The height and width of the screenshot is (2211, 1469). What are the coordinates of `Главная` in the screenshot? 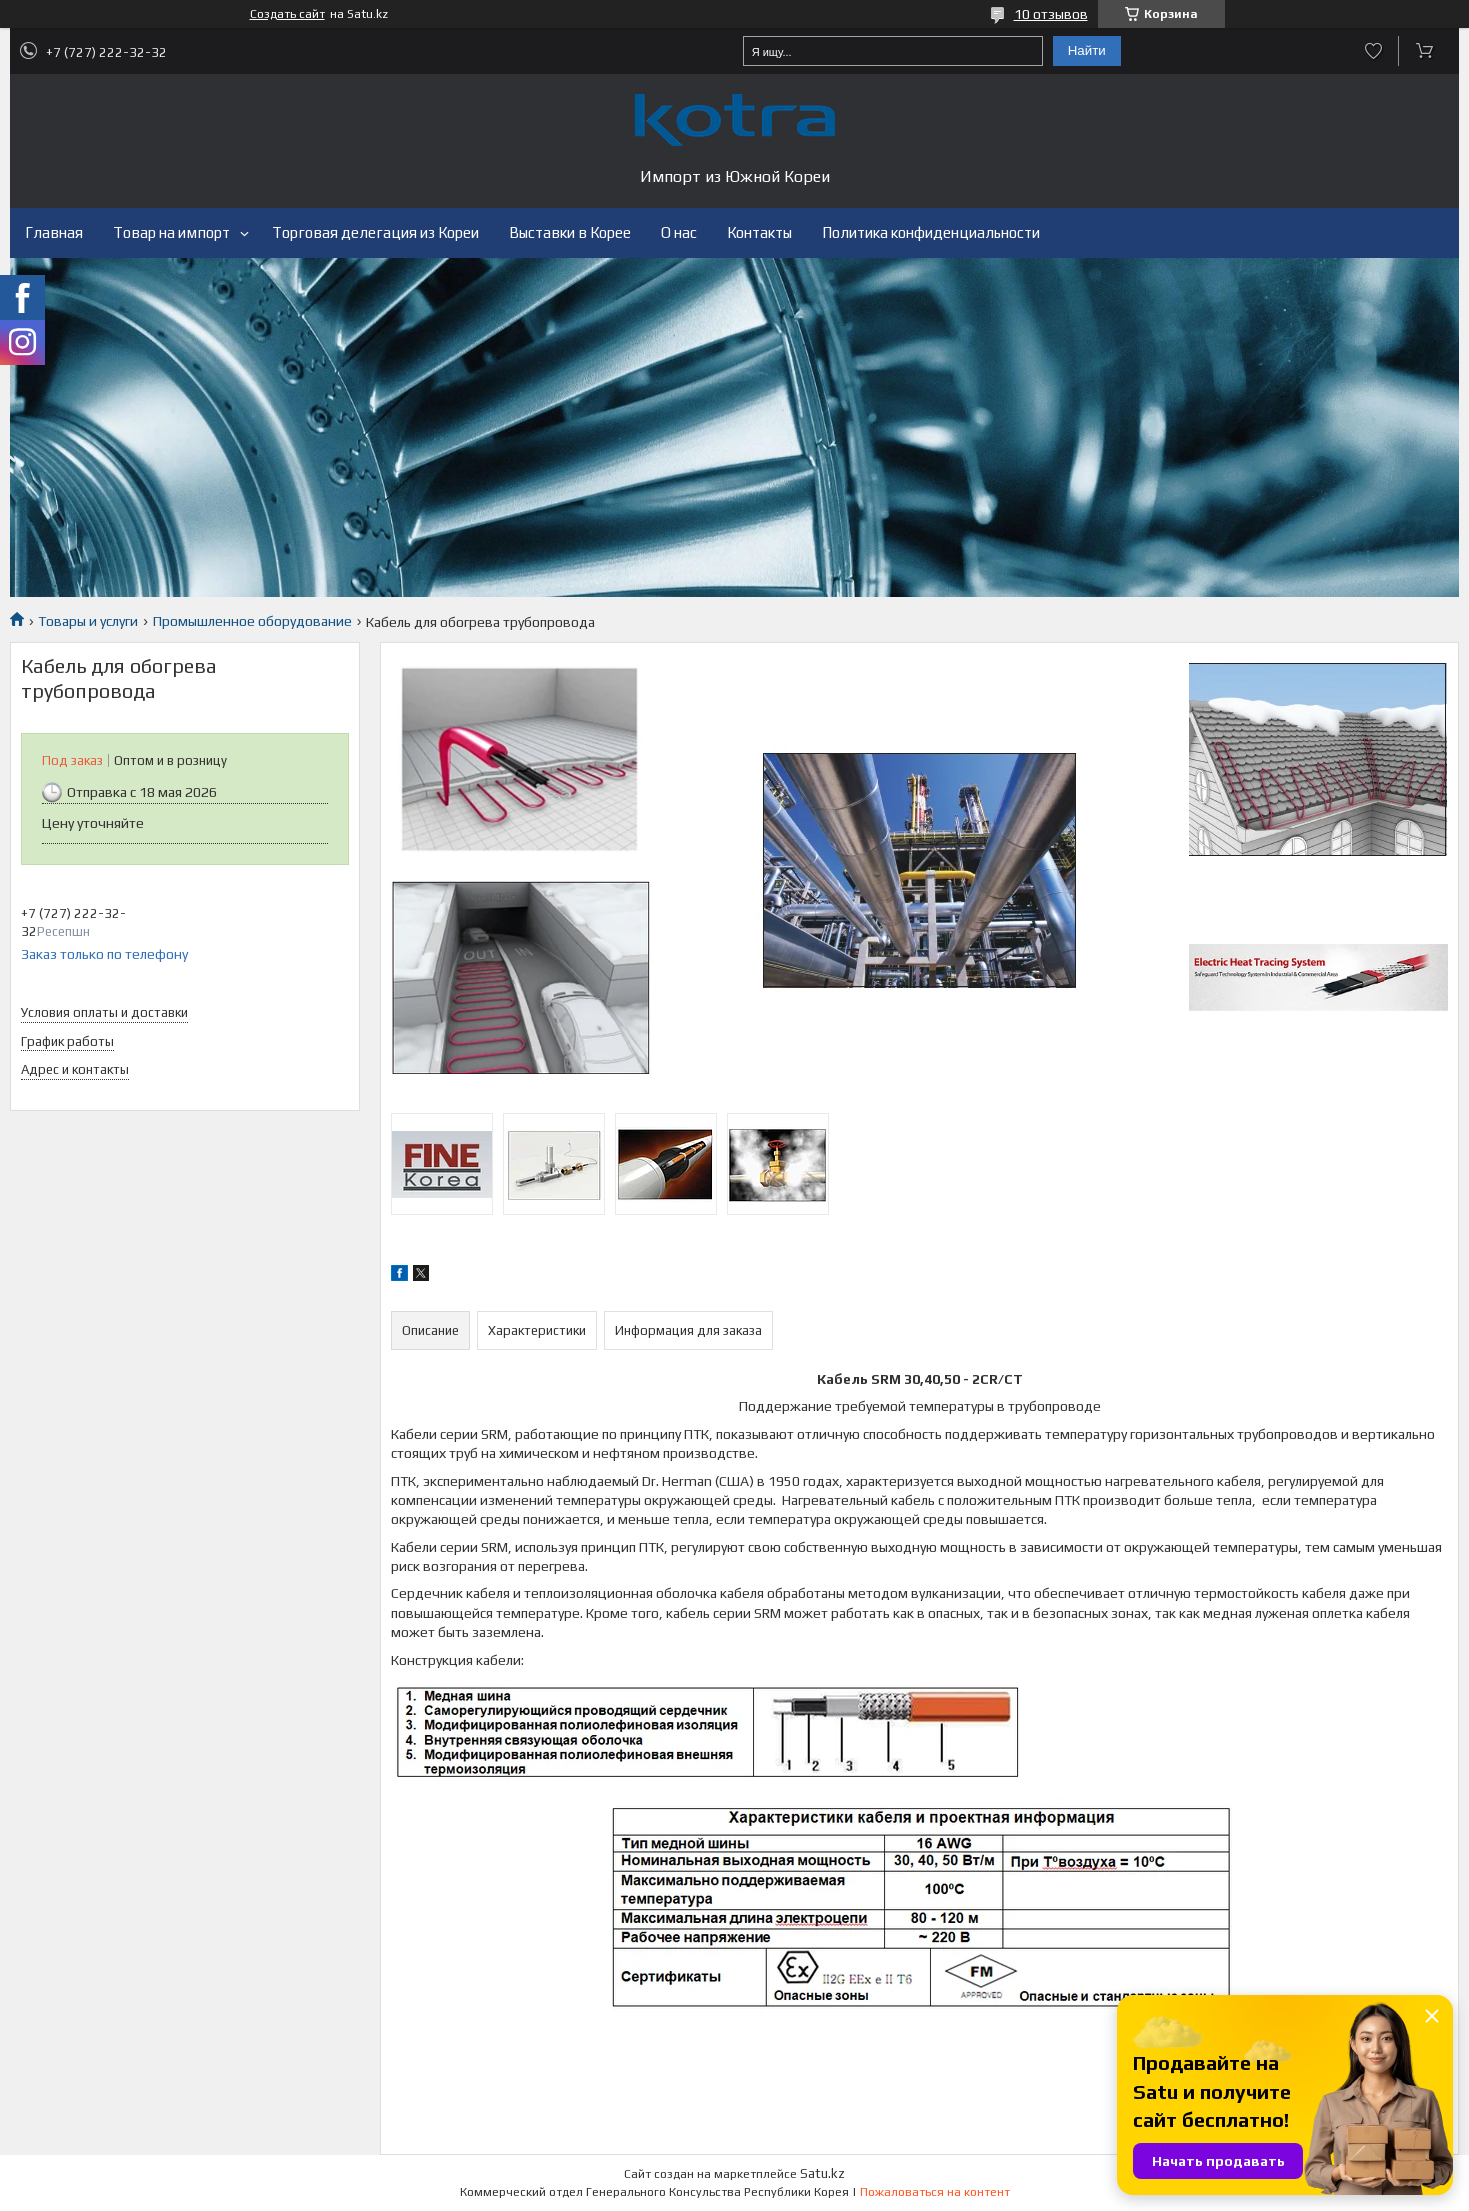 It's located at (54, 232).